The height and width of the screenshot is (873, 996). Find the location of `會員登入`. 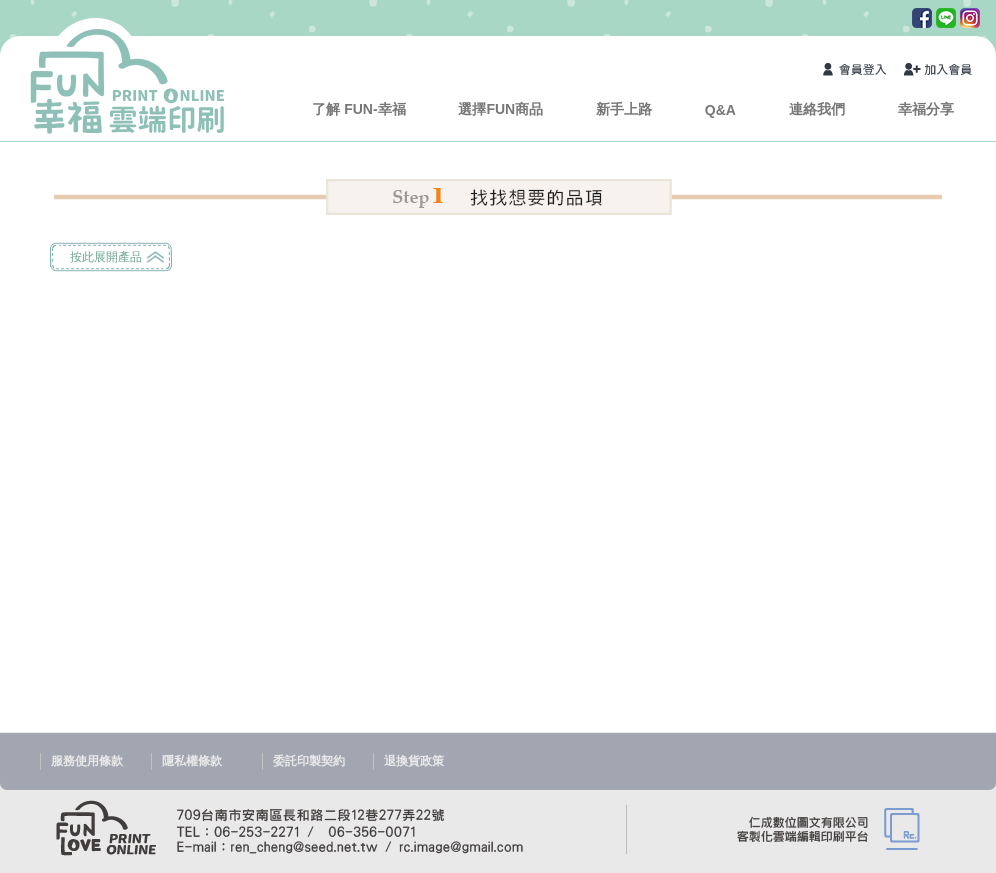

會員登入 is located at coordinates (858, 71).